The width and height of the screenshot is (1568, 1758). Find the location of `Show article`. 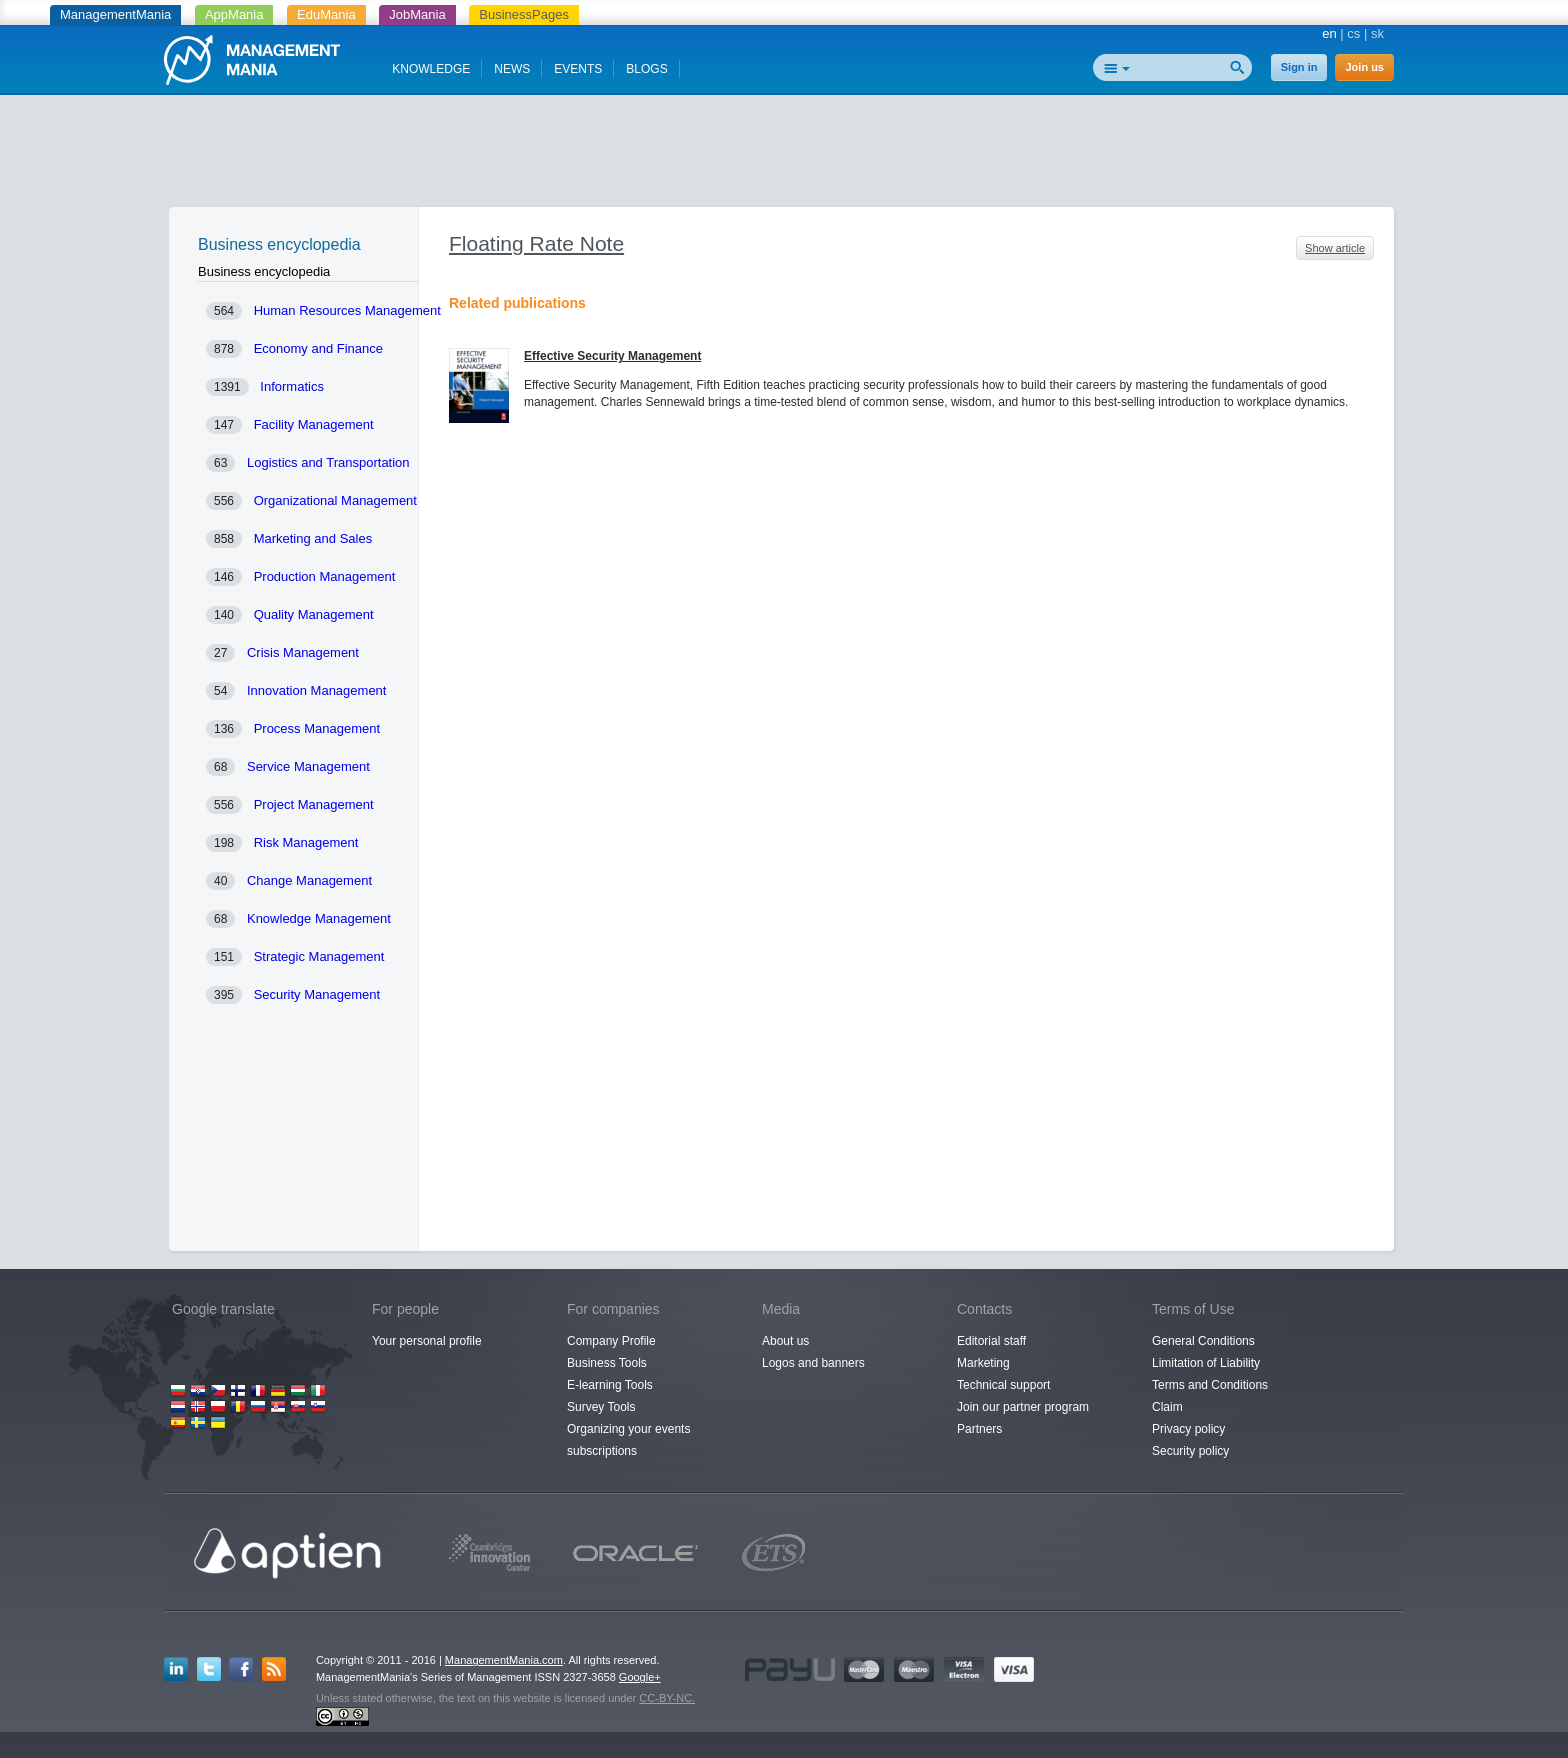

Show article is located at coordinates (1335, 248).